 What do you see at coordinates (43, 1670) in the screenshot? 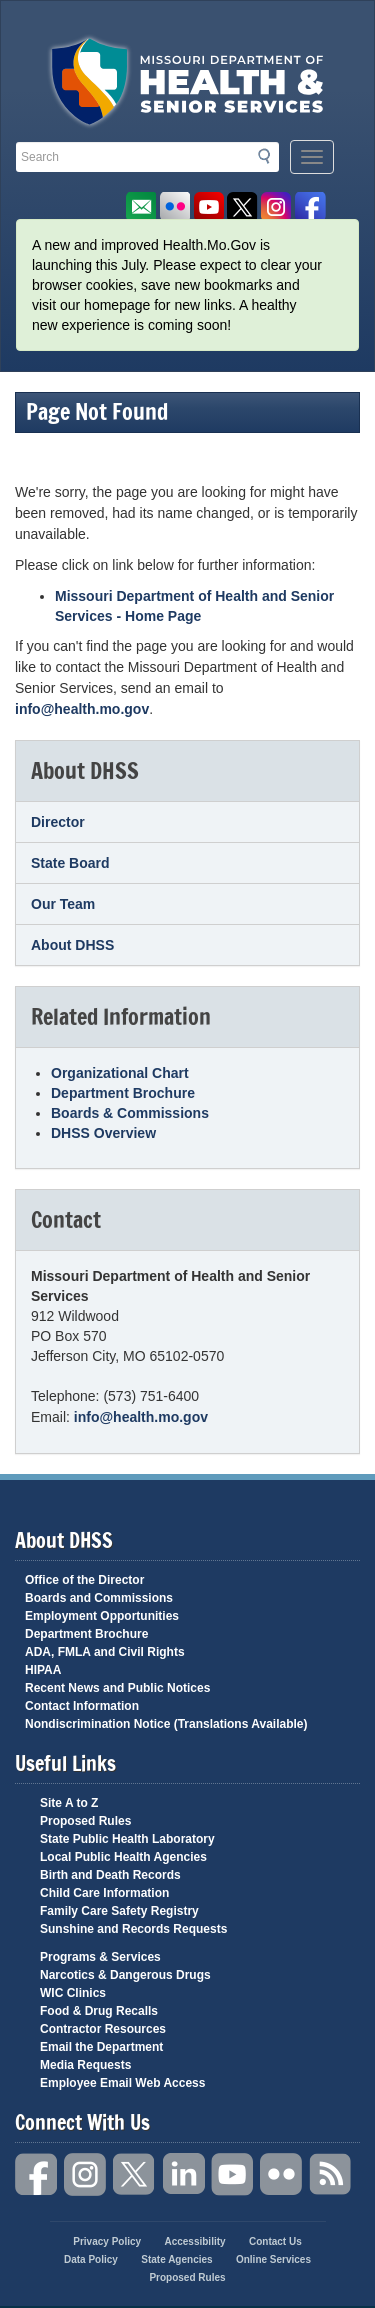
I see `HIPAA` at bounding box center [43, 1670].